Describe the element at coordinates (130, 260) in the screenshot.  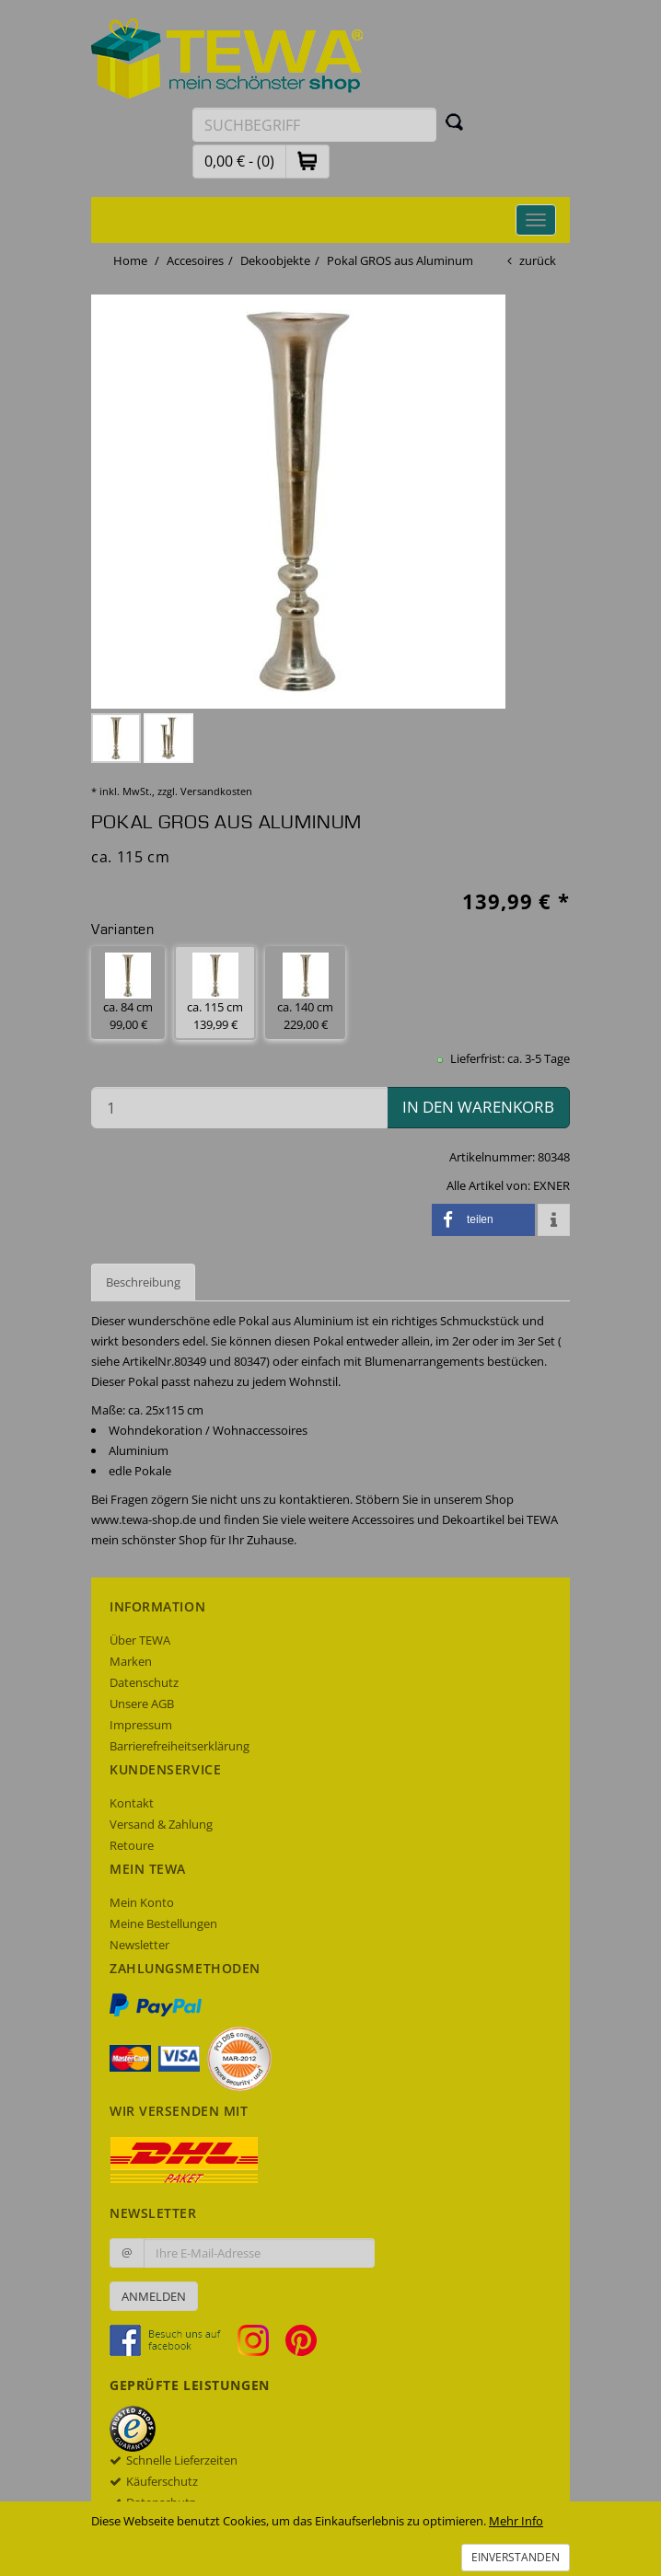
I see `Home` at that location.